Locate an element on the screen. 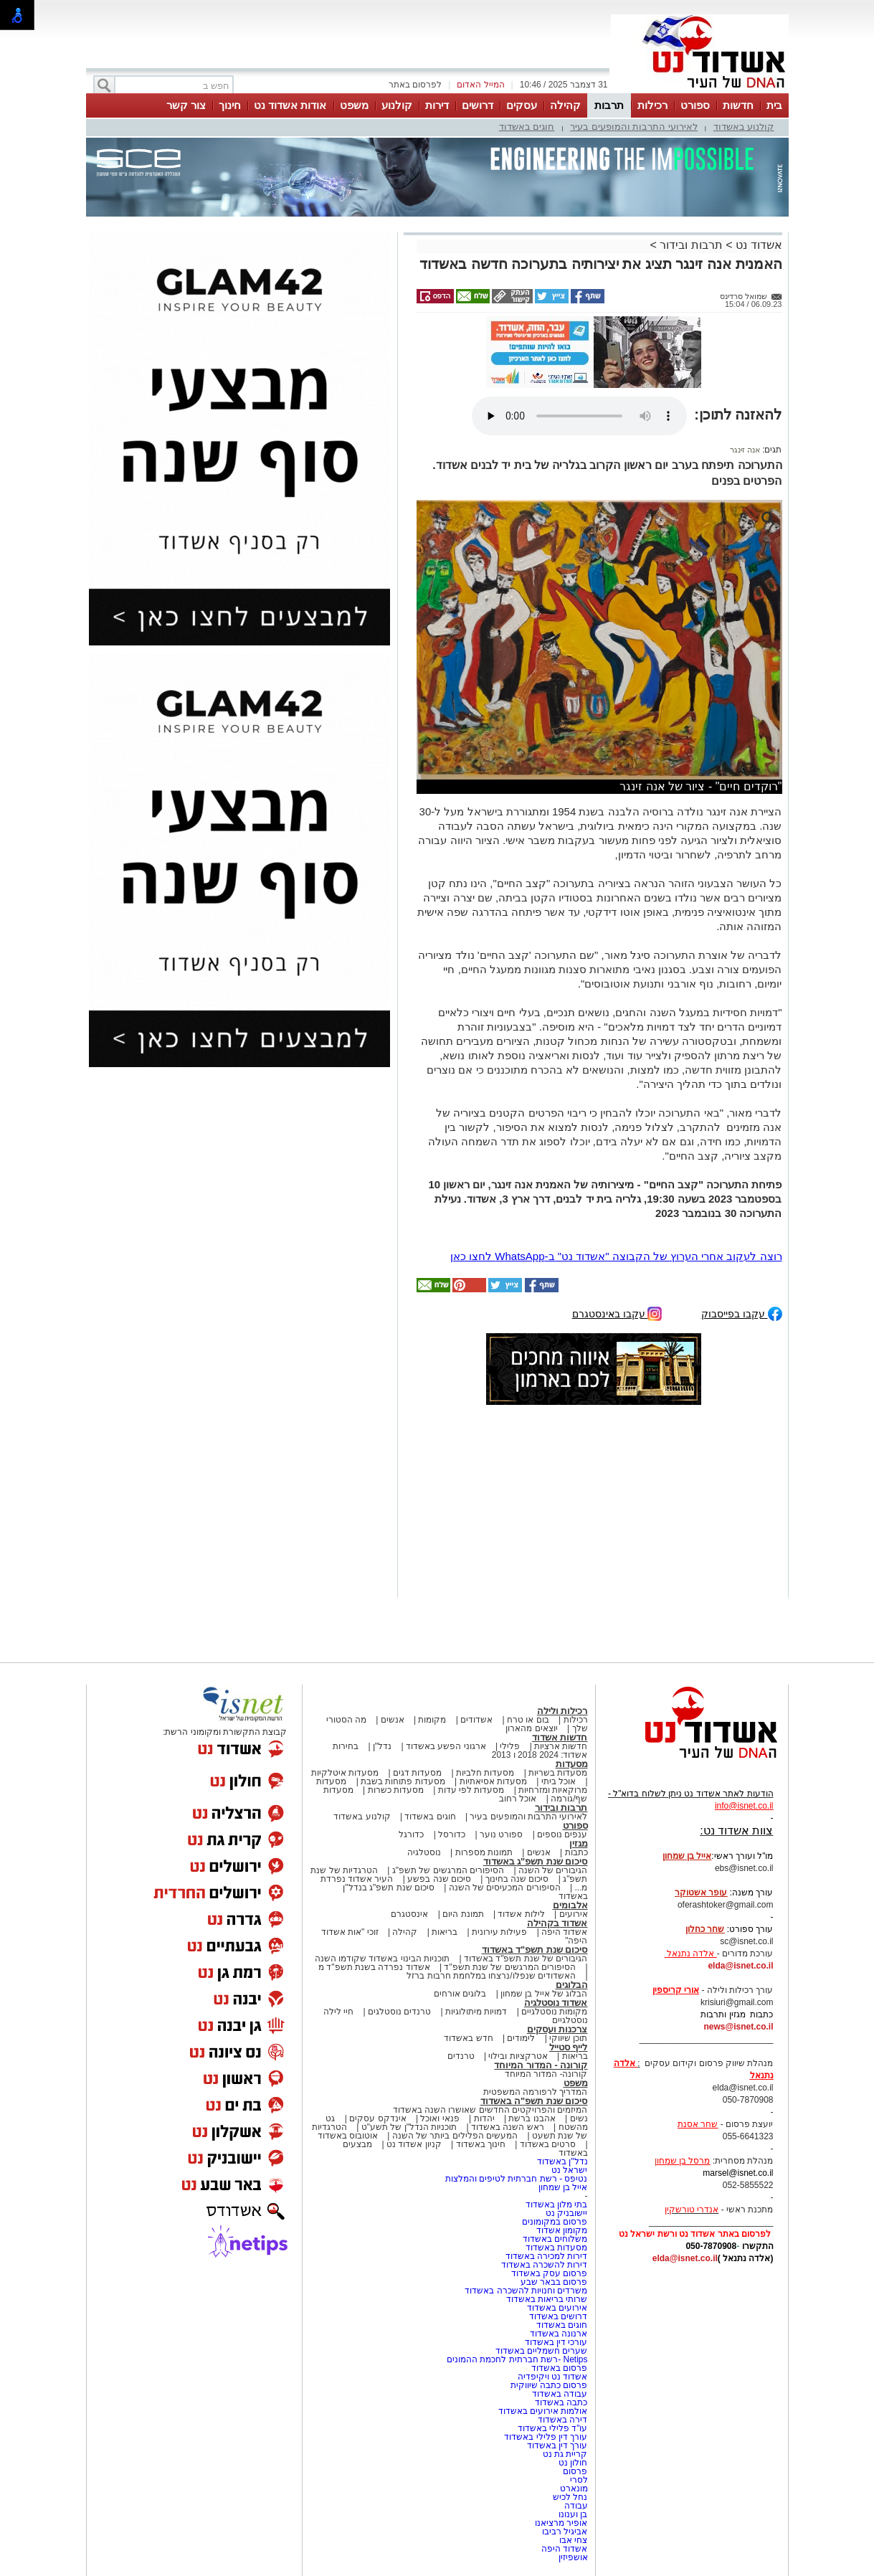 This screenshot has width=874, height=2576. אלבומים is located at coordinates (570, 1905).